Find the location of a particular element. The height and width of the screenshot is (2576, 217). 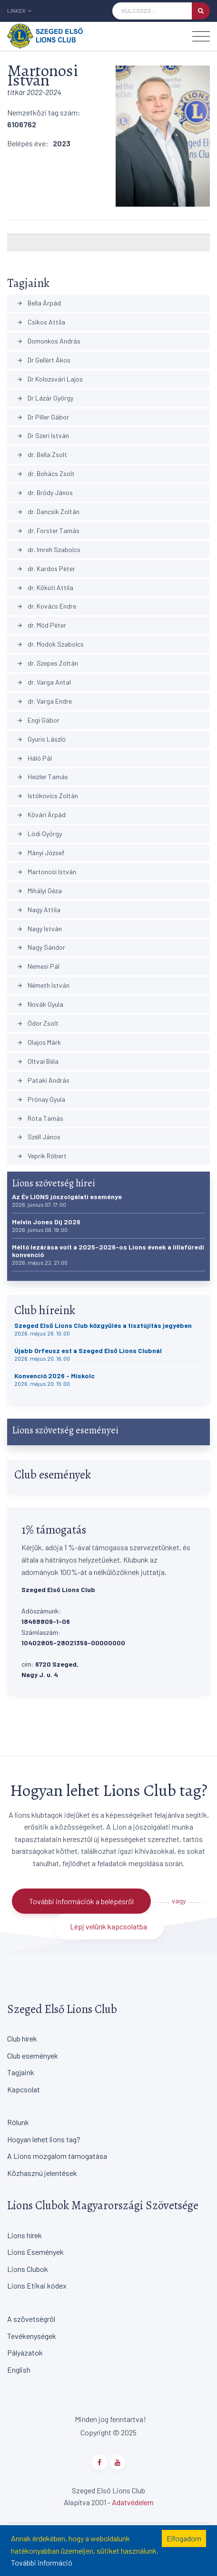

dr. Bohács Zsolt is located at coordinates (46, 473).